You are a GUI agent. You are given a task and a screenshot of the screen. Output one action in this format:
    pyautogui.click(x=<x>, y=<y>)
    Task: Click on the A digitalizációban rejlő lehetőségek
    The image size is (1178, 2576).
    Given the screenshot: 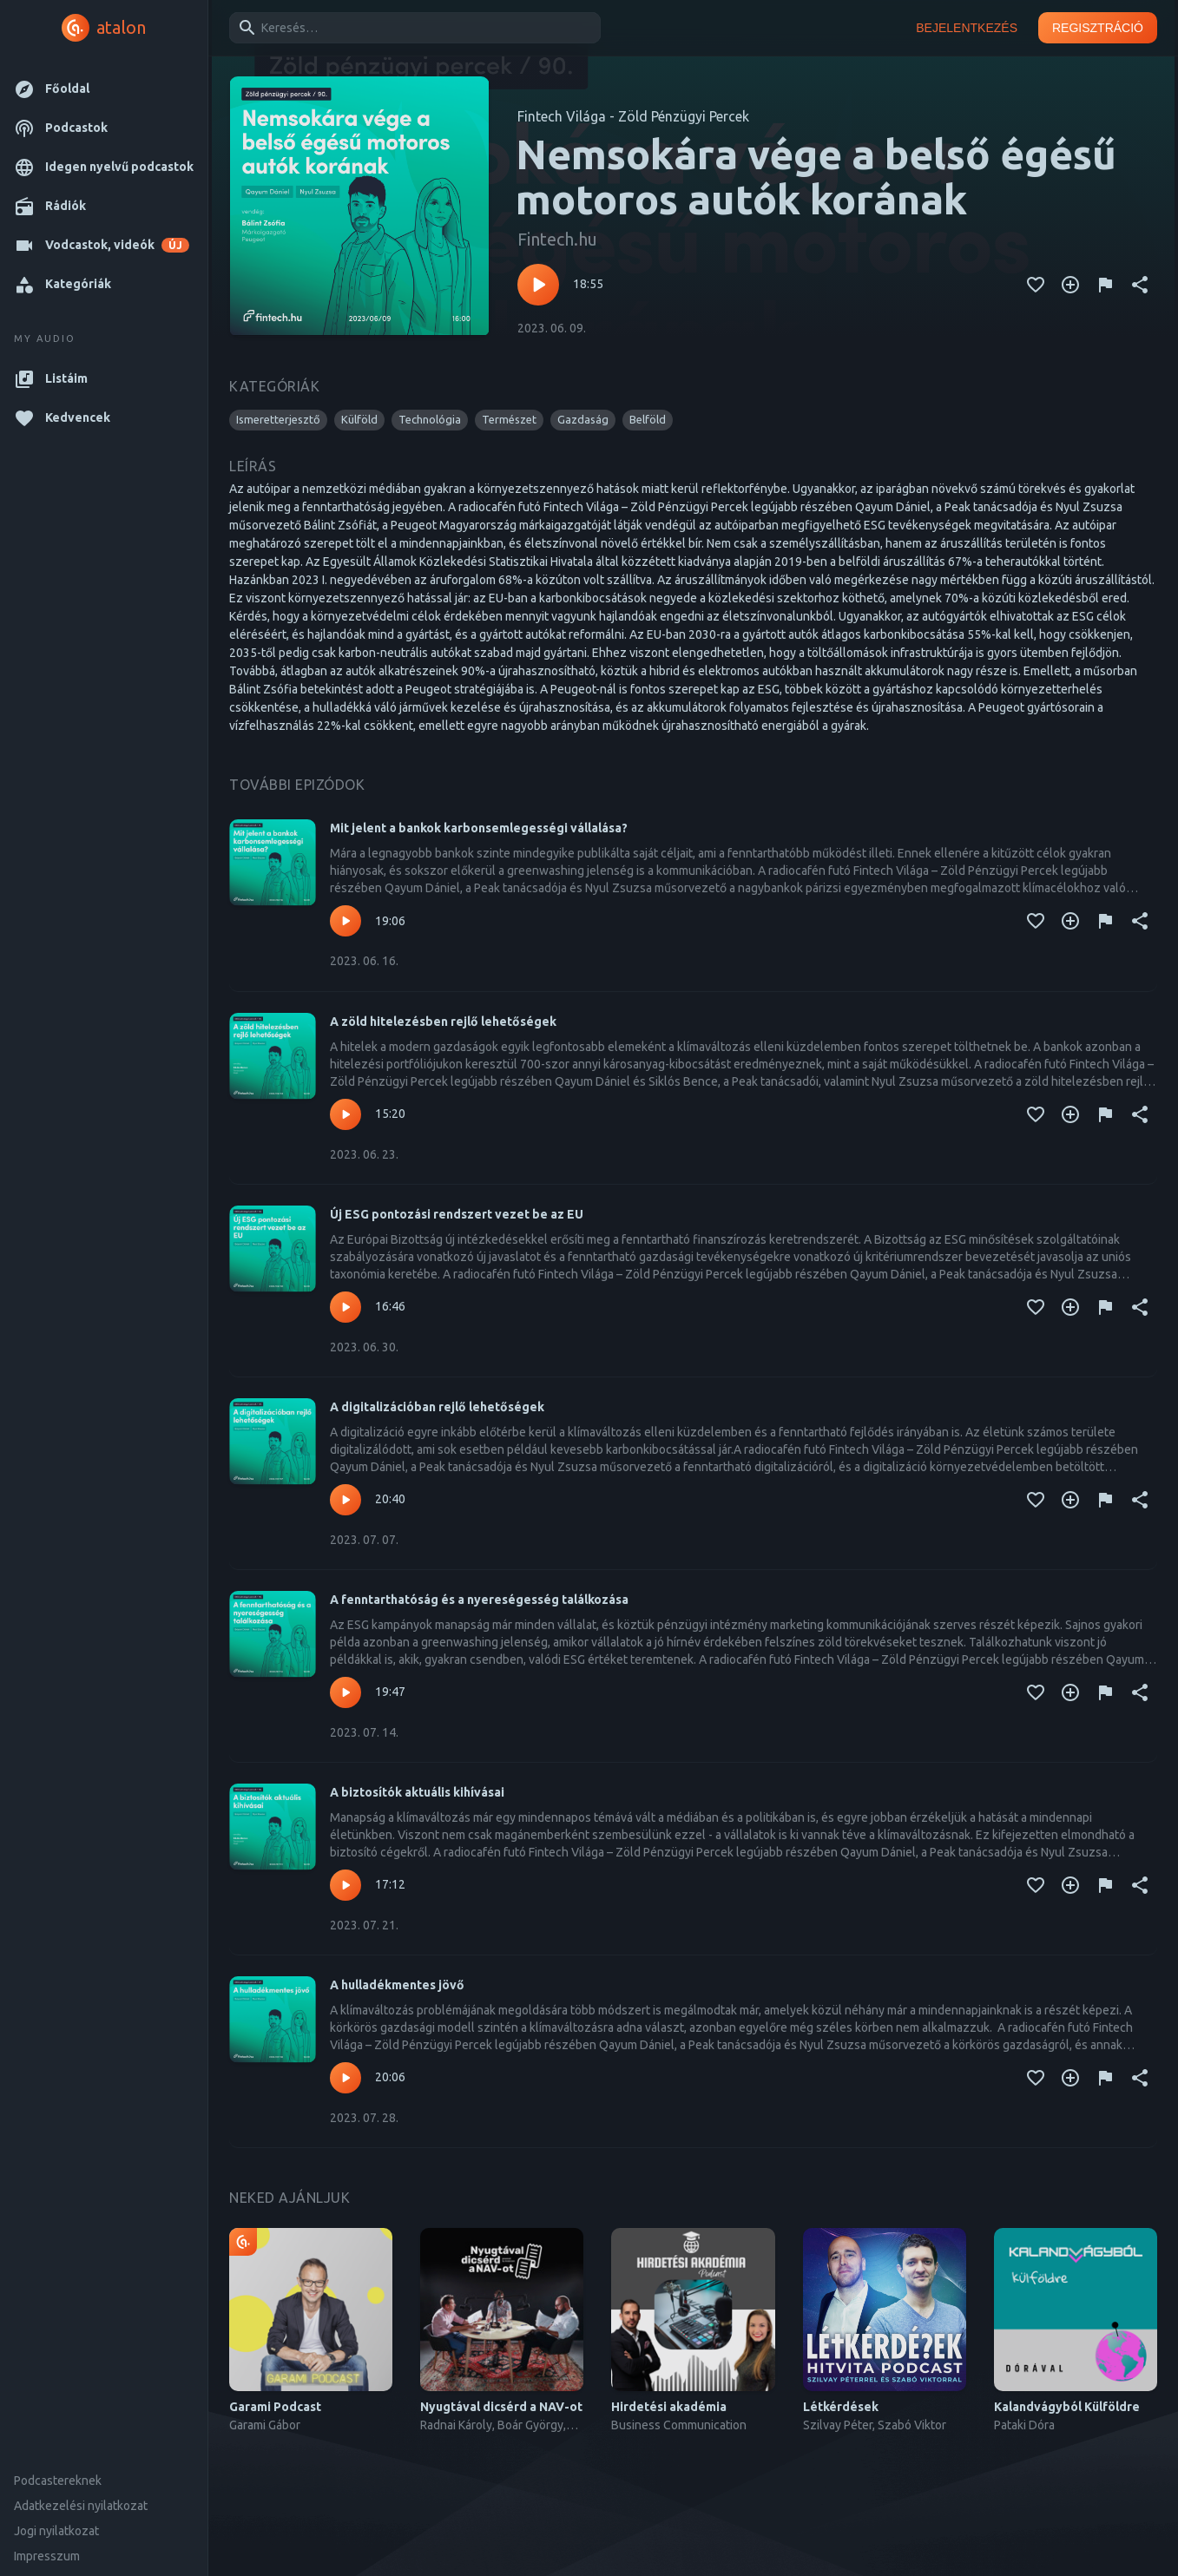 What is the action you would take?
    pyautogui.click(x=437, y=1407)
    